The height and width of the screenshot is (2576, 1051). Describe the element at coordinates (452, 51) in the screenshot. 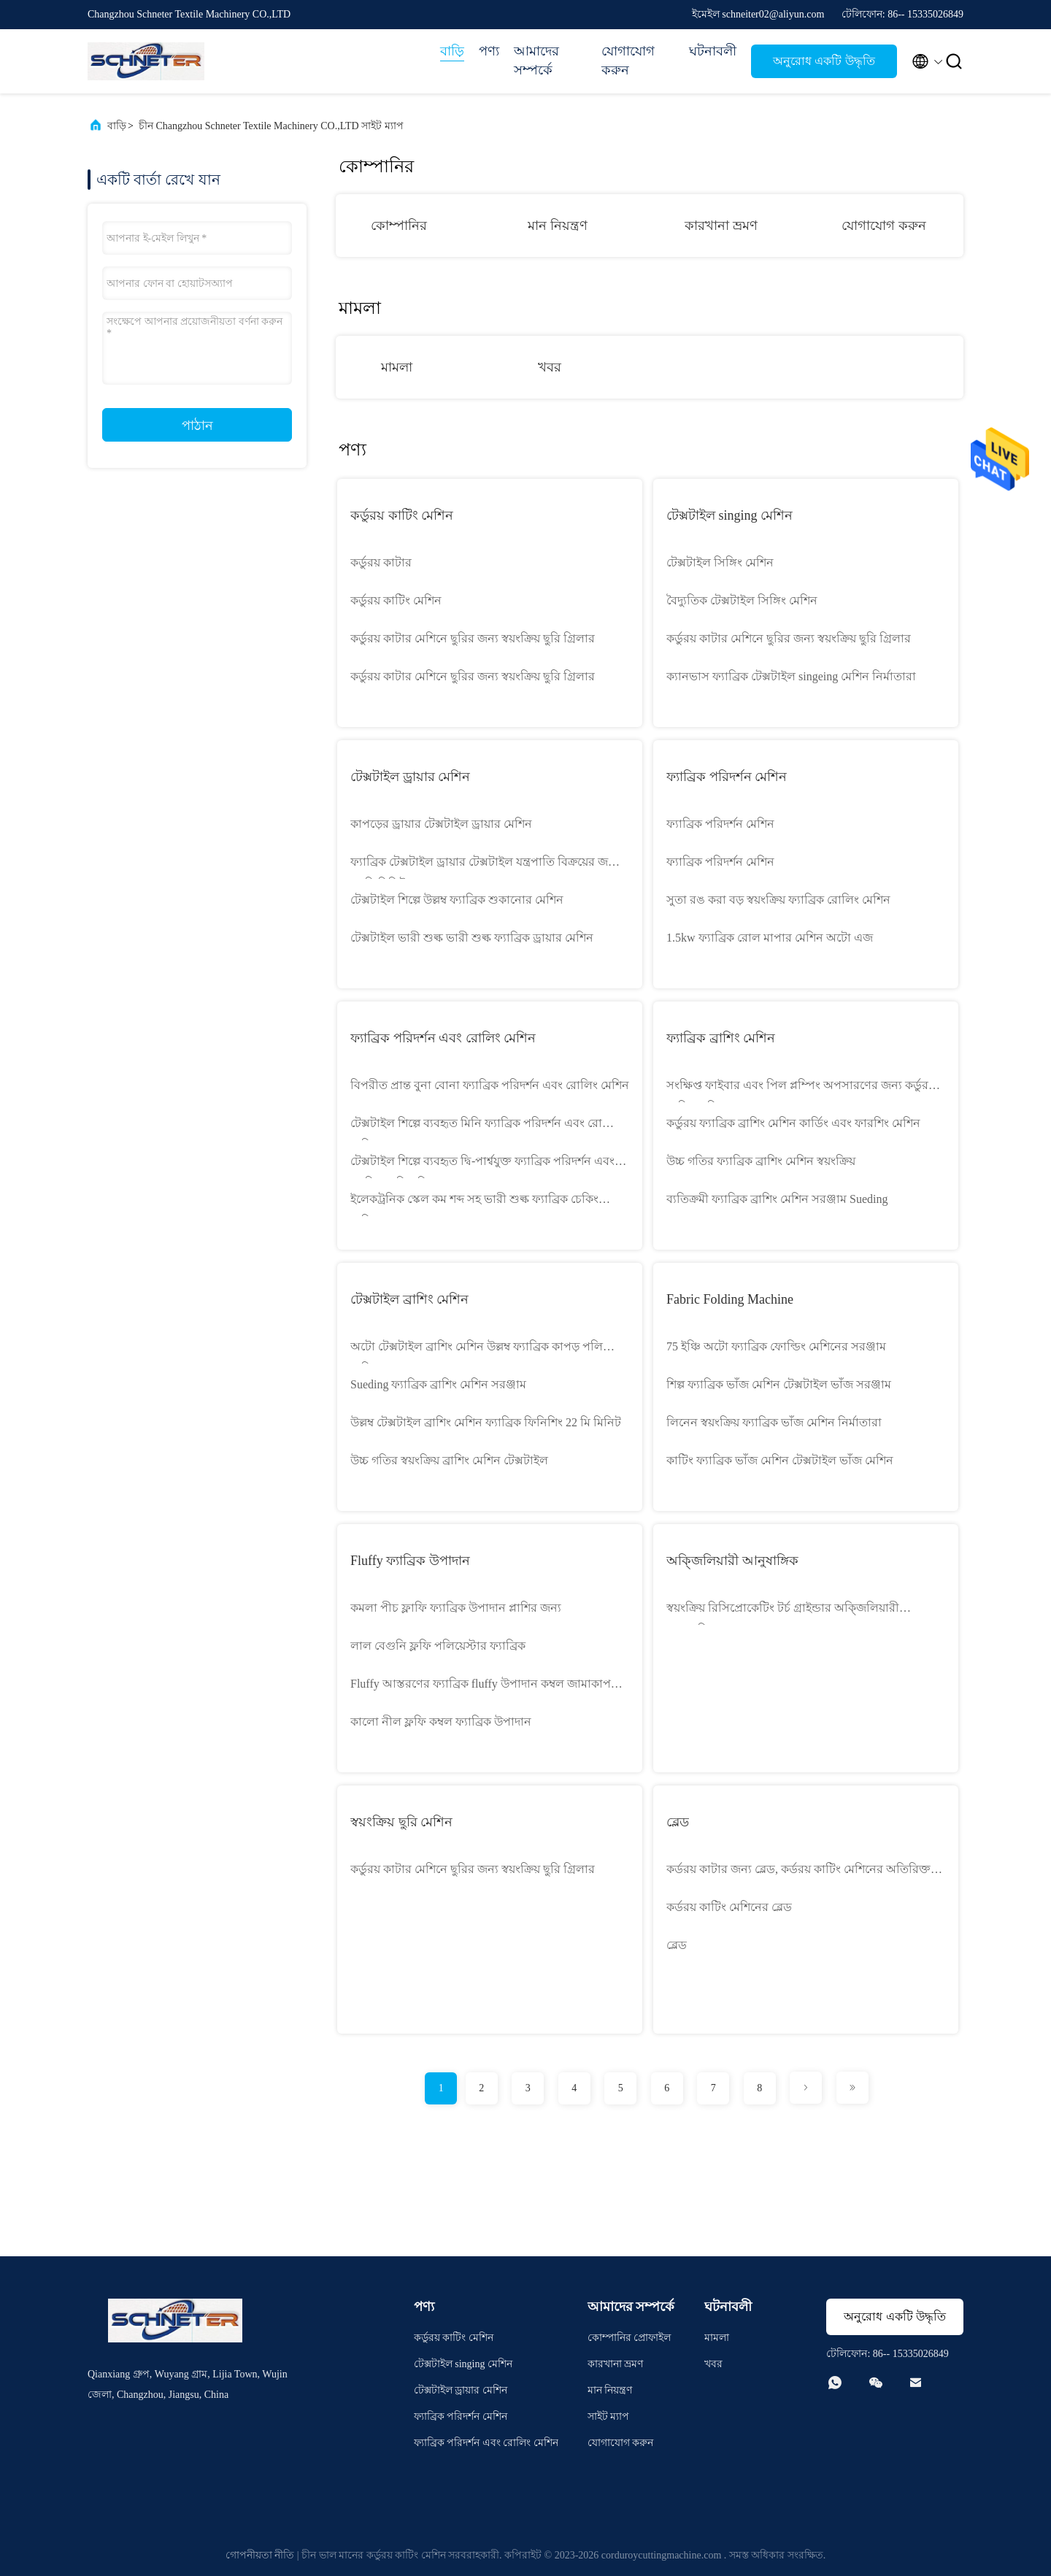

I see `বাড়ি` at that location.